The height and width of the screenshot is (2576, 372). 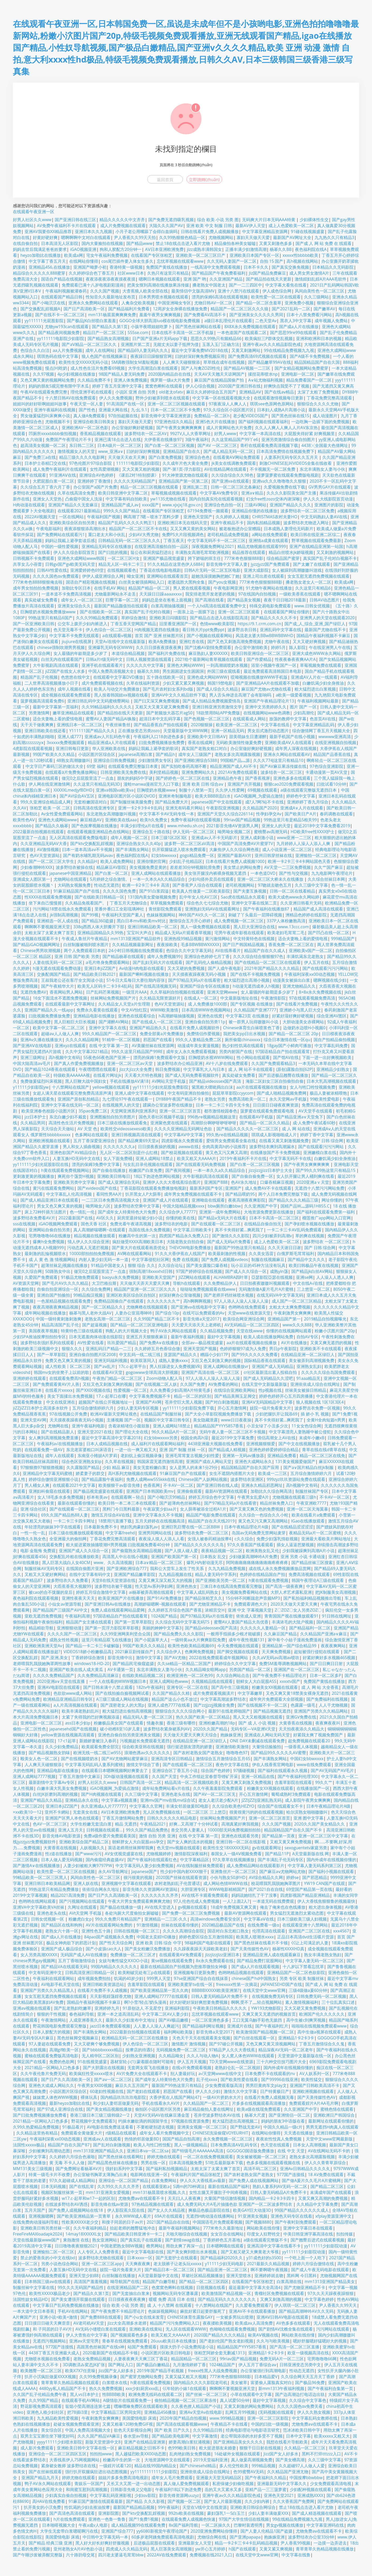 I want to click on 4438╳全国最大色倩网址, so click(x=324, y=445).